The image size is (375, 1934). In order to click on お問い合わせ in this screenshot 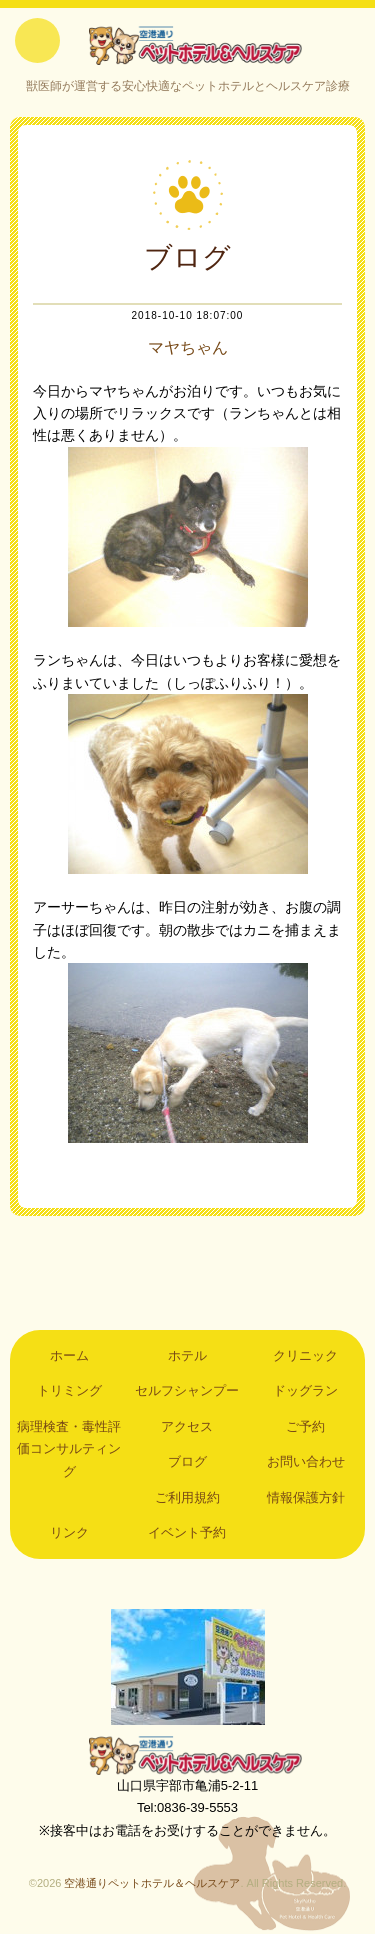, I will do `click(306, 1461)`.